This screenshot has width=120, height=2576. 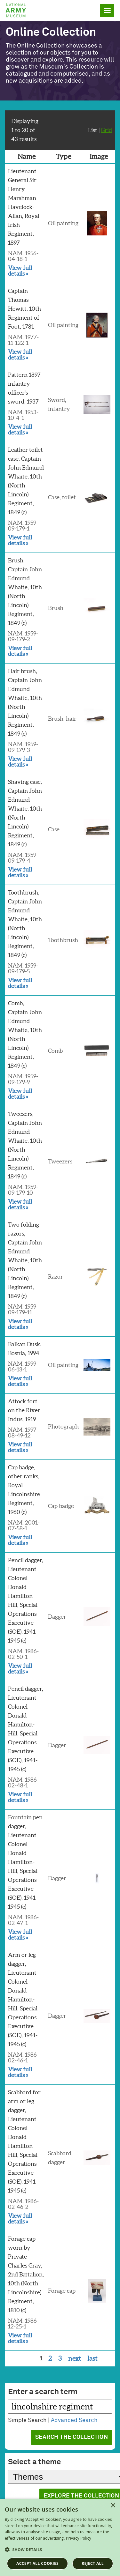 What do you see at coordinates (93, 2563) in the screenshot?
I see `Reject all [button]` at bounding box center [93, 2563].